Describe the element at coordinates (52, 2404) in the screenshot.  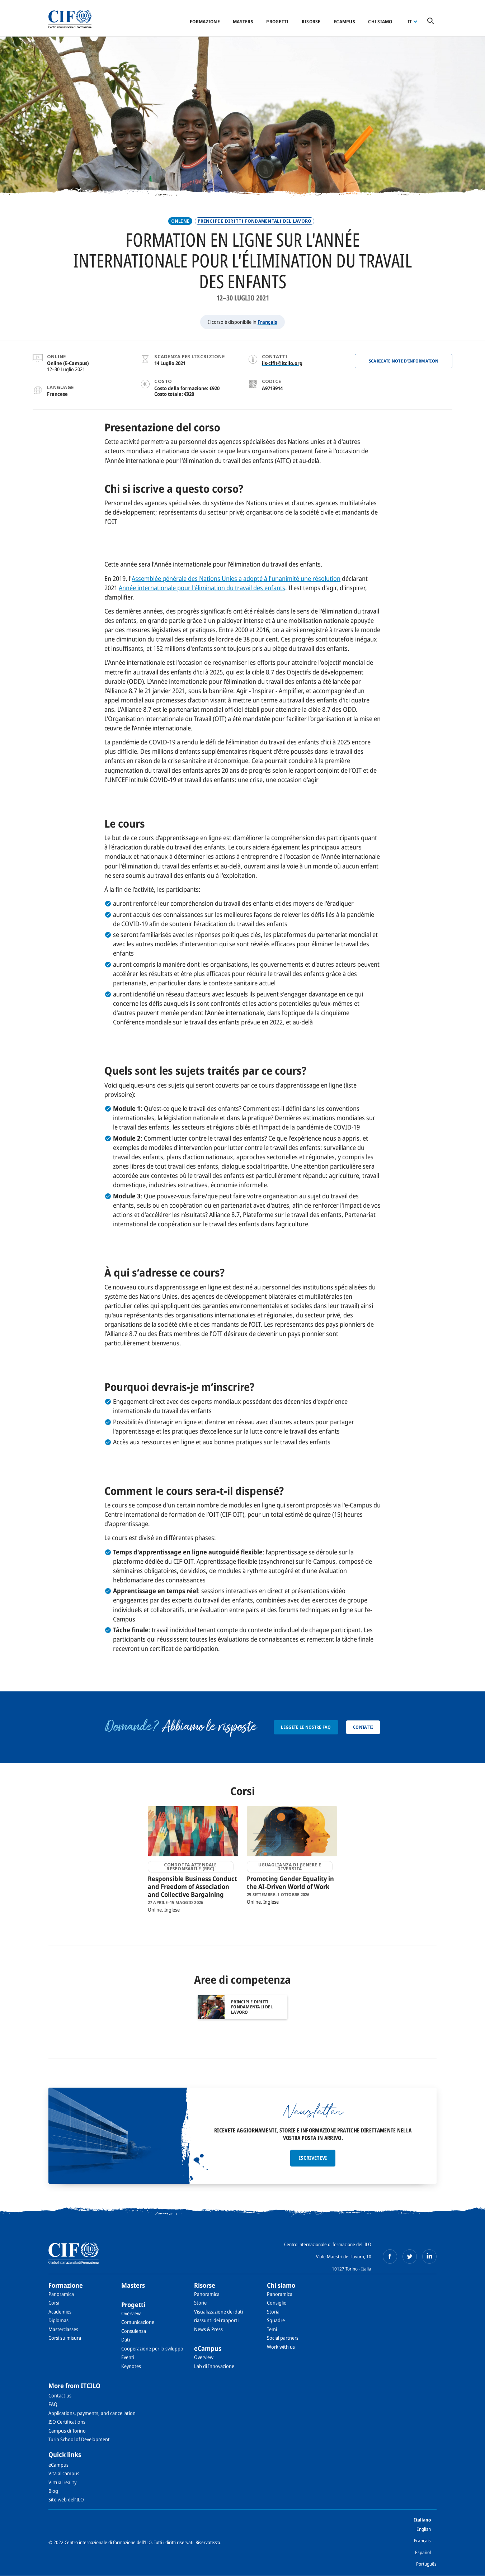
I see `FAQ` at that location.